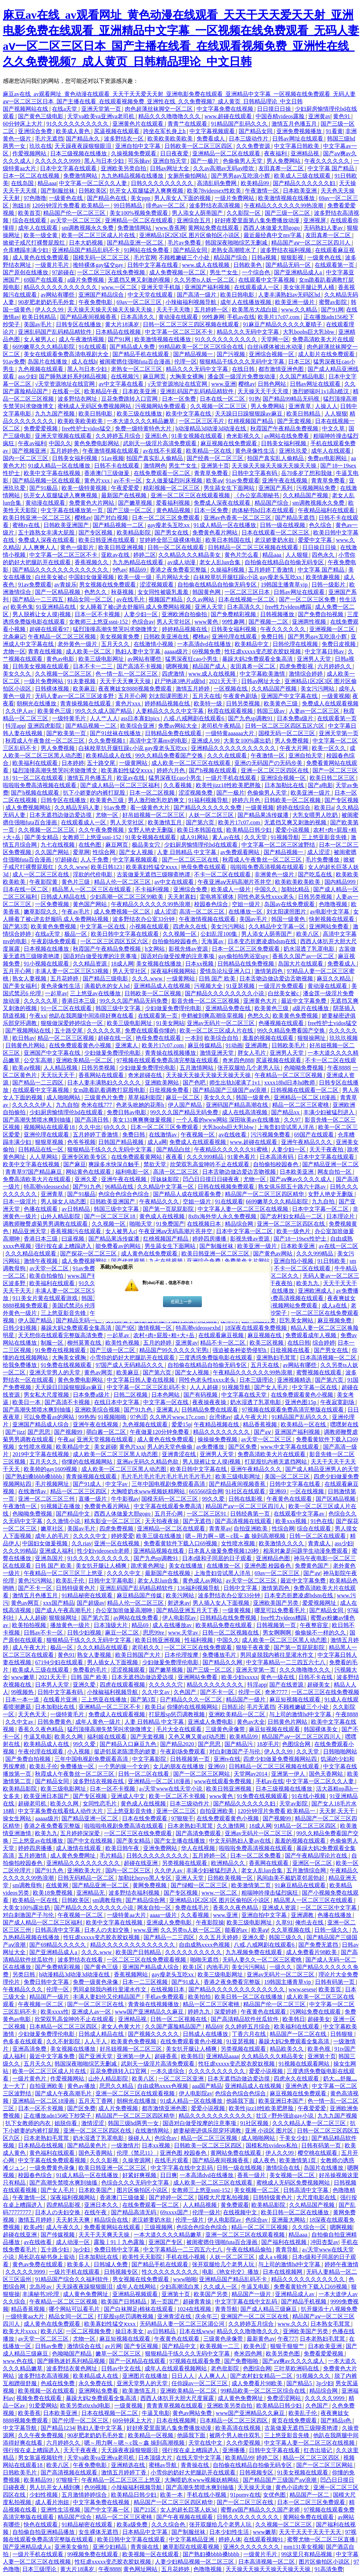 This screenshot has height=2576, width=362. I want to click on 91视频久久久, so click(314, 2376).